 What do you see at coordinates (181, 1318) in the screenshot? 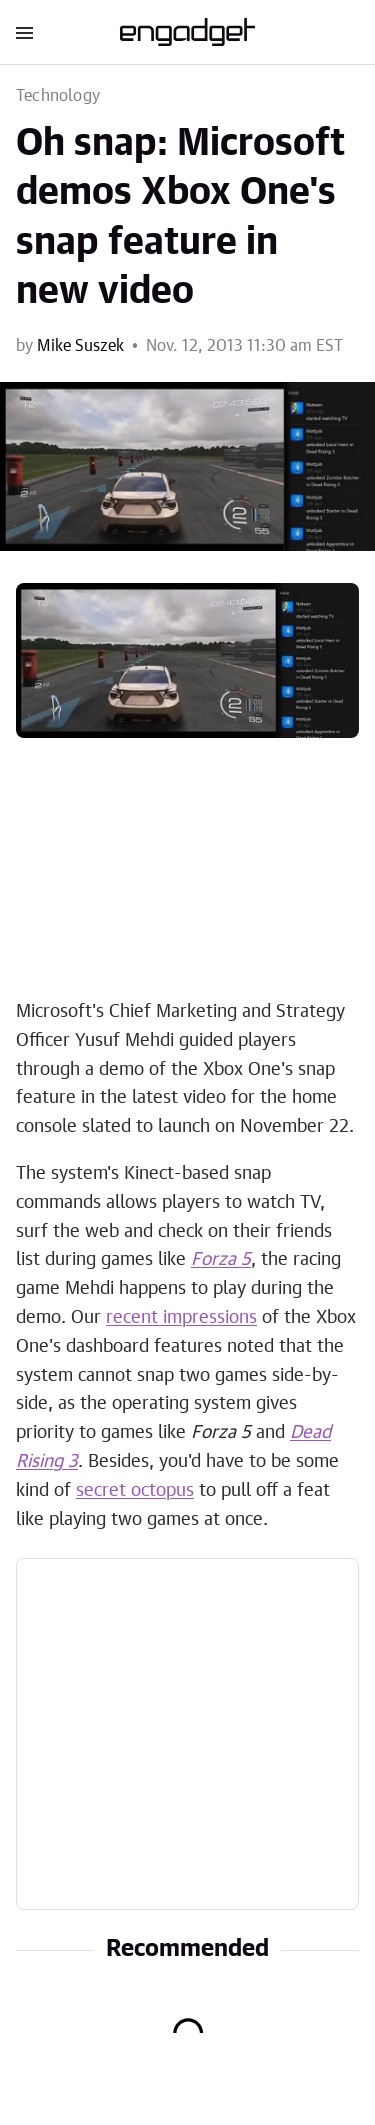
I see `recent impressions` at bounding box center [181, 1318].